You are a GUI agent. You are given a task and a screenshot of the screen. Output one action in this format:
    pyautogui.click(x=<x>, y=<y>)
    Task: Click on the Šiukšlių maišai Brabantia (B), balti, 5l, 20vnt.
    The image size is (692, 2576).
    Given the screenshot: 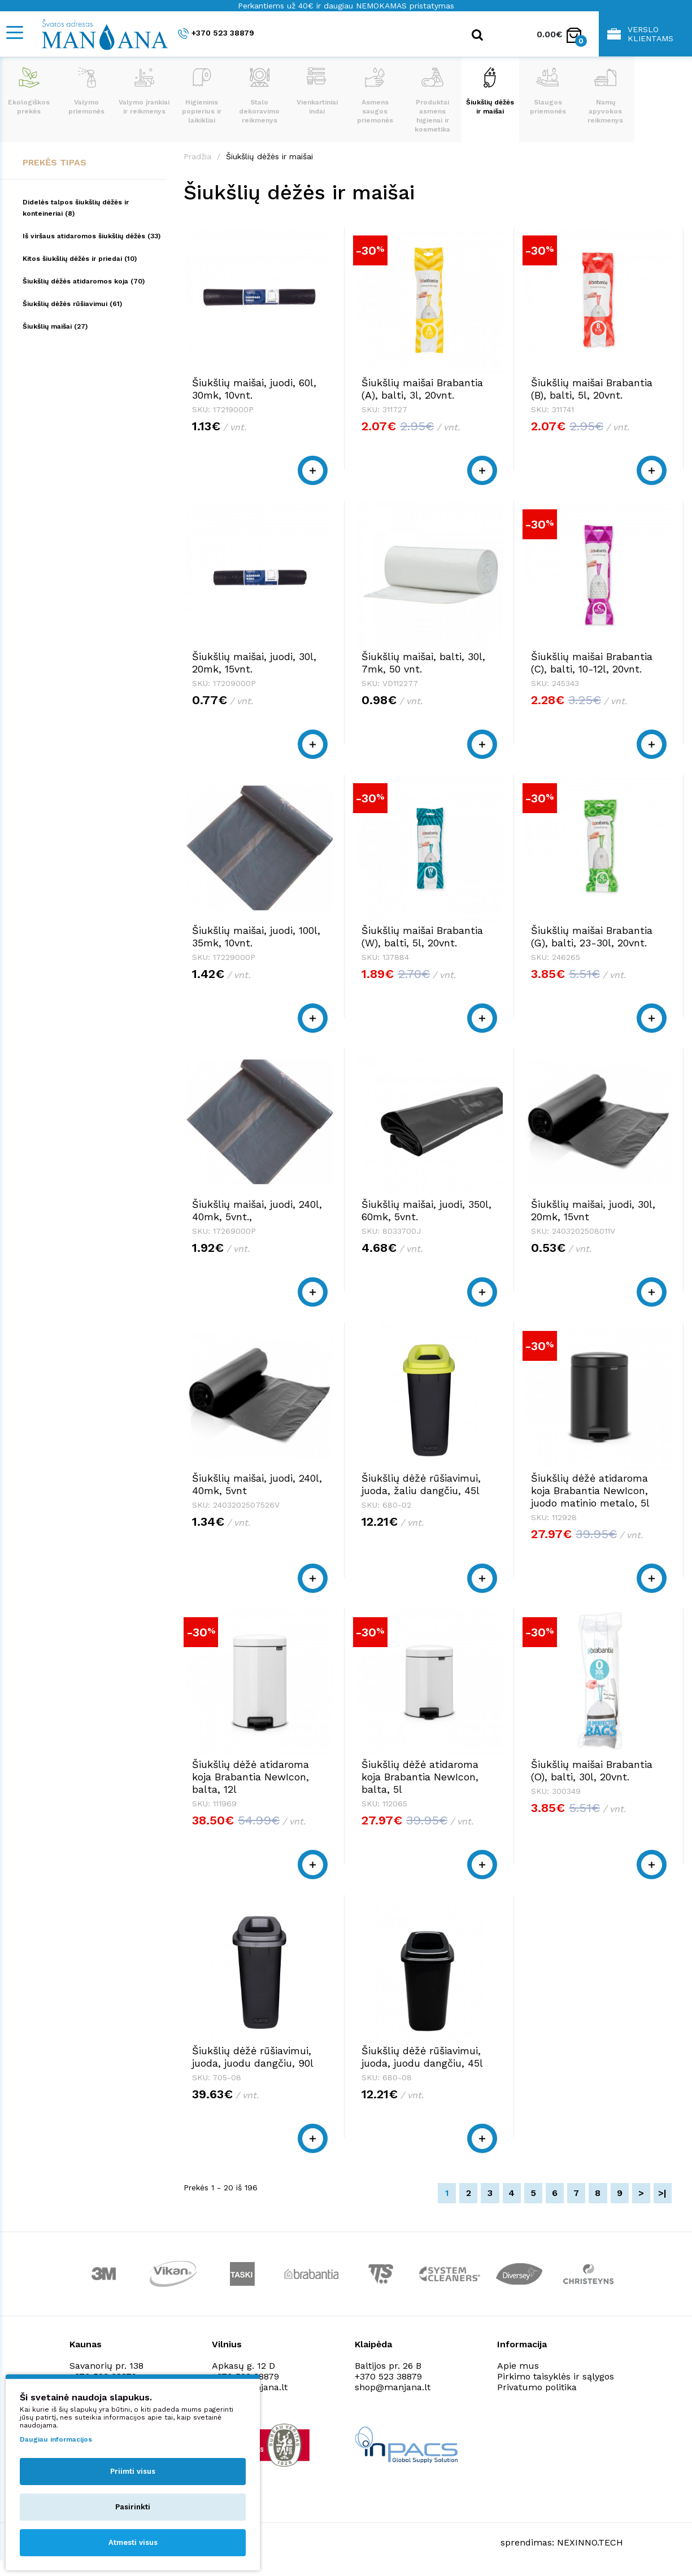 What is the action you would take?
    pyautogui.click(x=591, y=389)
    